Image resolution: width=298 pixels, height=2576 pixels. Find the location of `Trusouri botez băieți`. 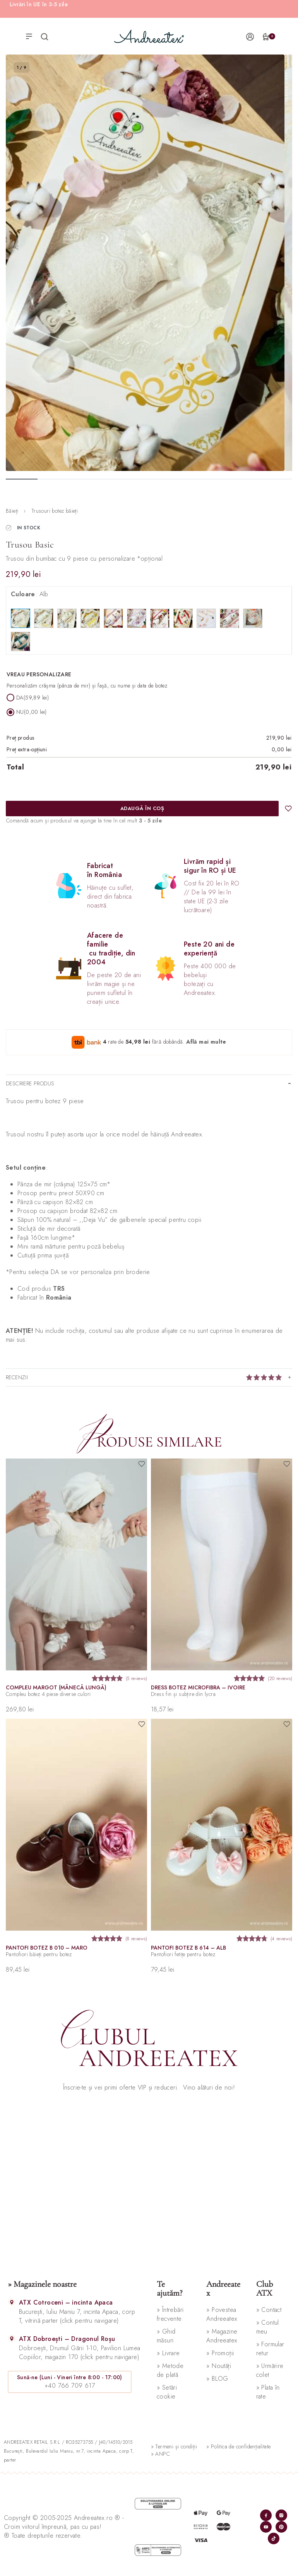

Trusouri botez băieți is located at coordinates (54, 511).